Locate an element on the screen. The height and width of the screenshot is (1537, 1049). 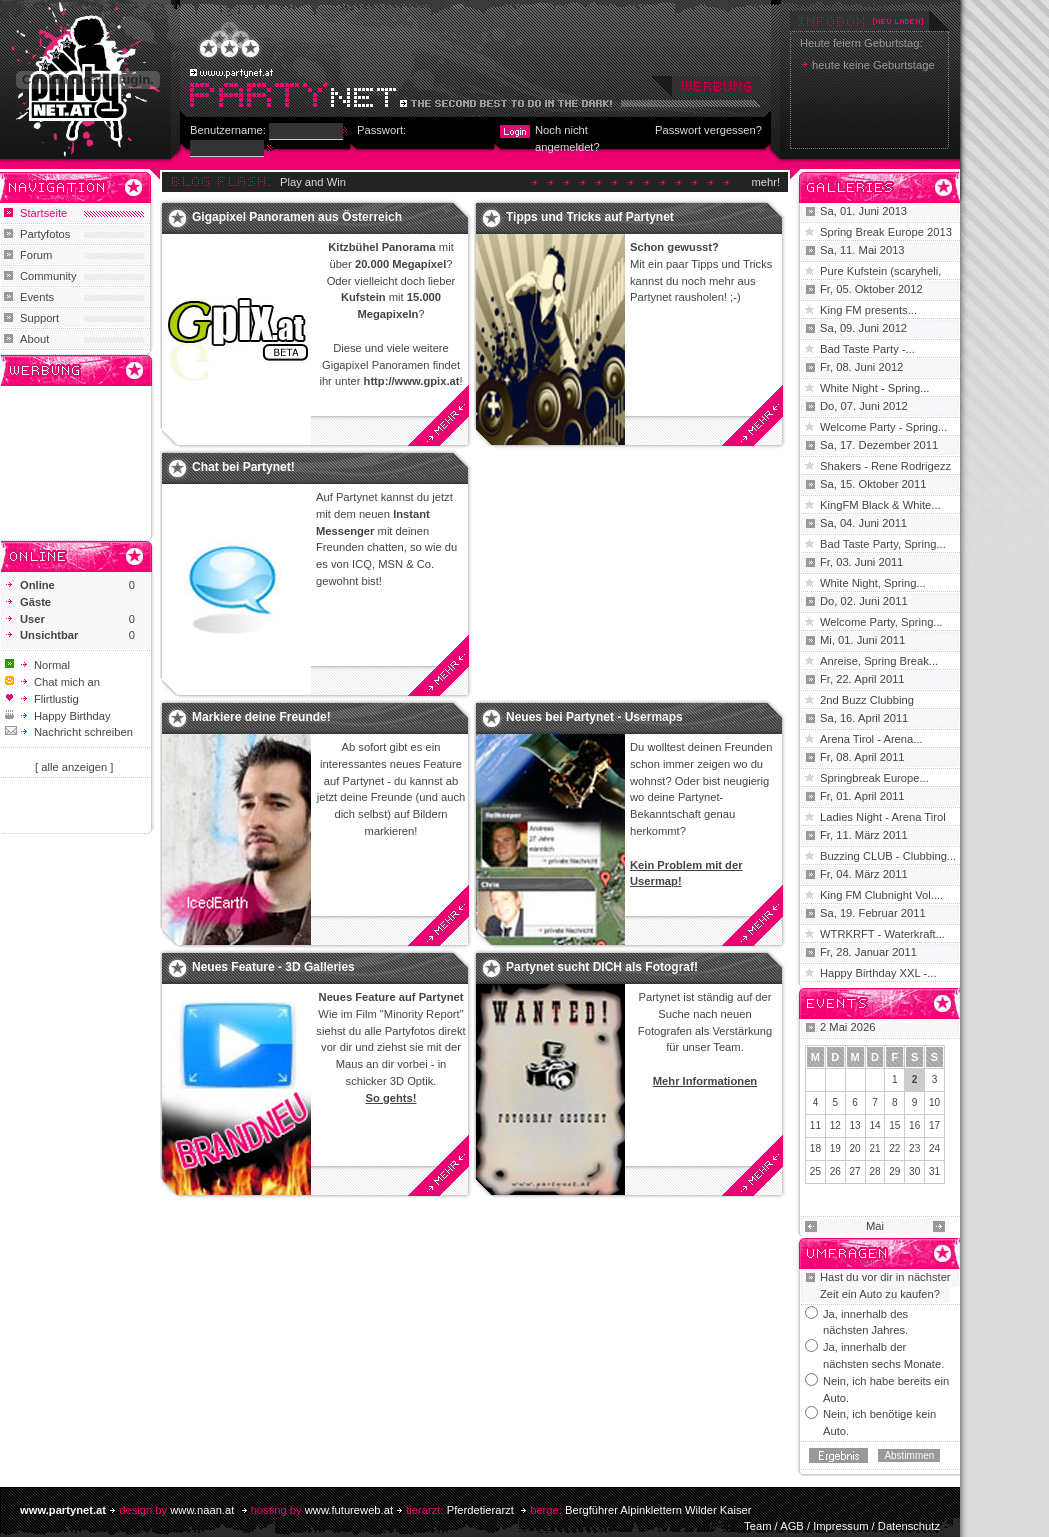
Support is located at coordinates (39, 318).